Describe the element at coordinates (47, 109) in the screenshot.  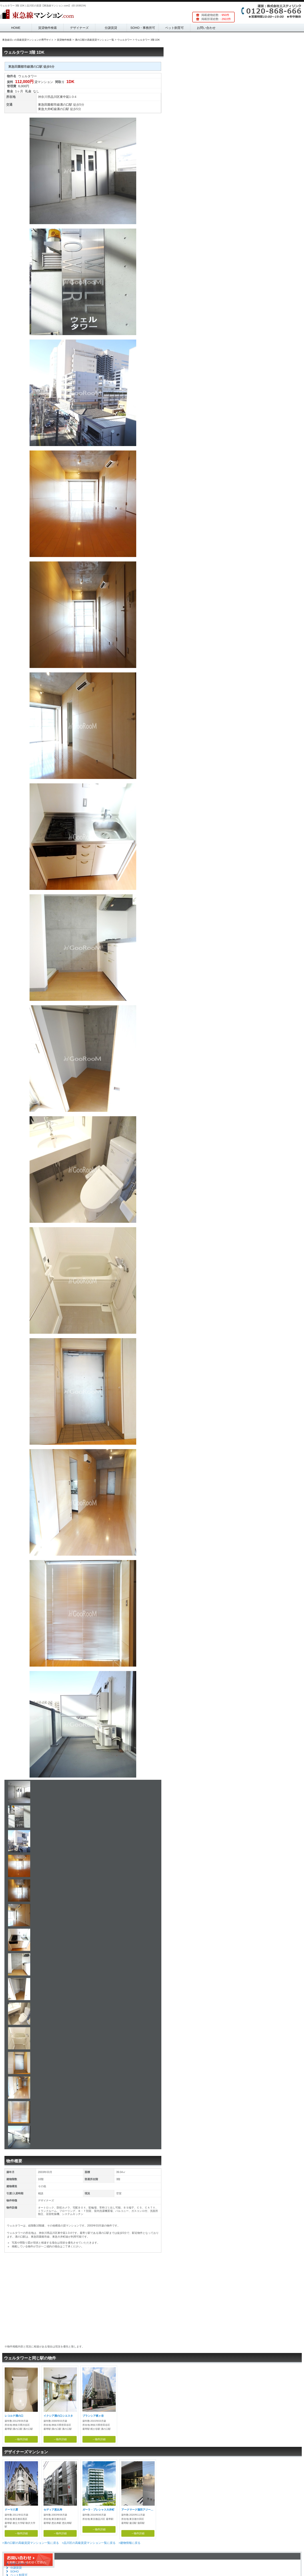
I see `東急大井町線` at that location.